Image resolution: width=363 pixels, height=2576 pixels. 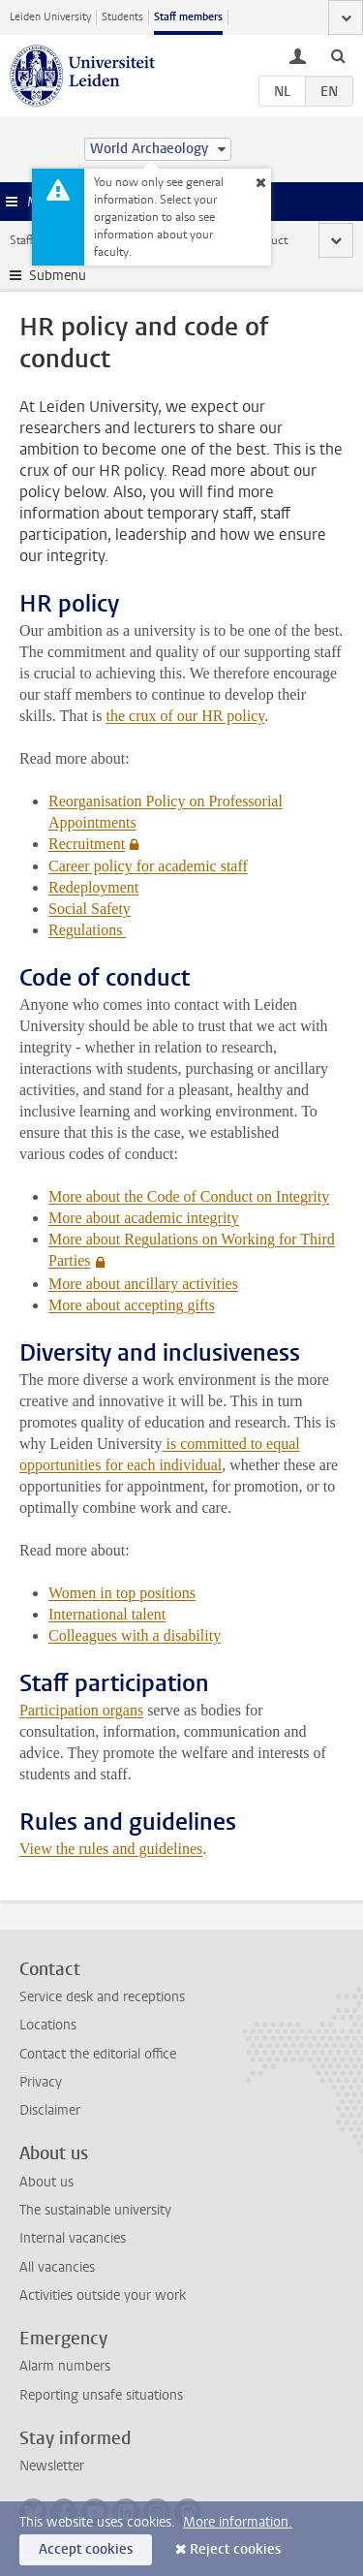 What do you see at coordinates (101, 2395) in the screenshot?
I see `Reporting unsafe situations` at bounding box center [101, 2395].